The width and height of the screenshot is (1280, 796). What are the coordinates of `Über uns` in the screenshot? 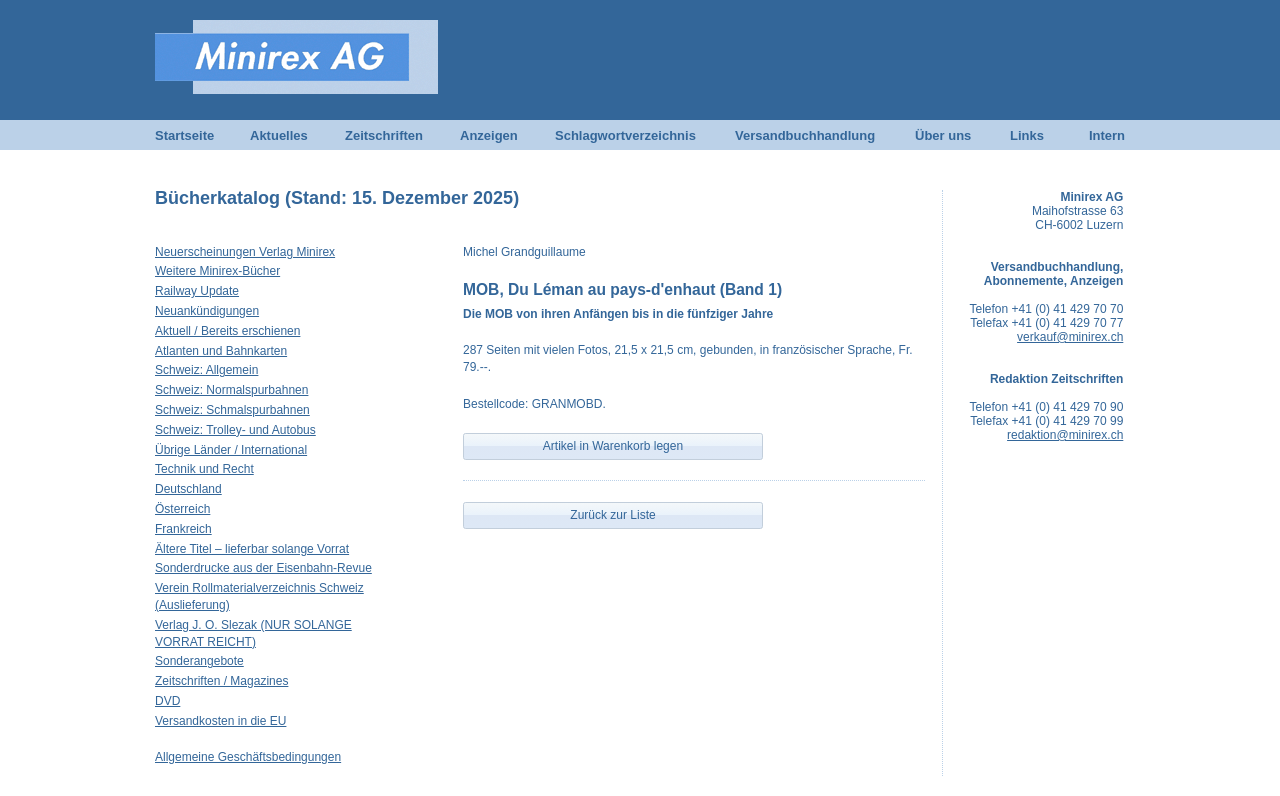 It's located at (943, 135).